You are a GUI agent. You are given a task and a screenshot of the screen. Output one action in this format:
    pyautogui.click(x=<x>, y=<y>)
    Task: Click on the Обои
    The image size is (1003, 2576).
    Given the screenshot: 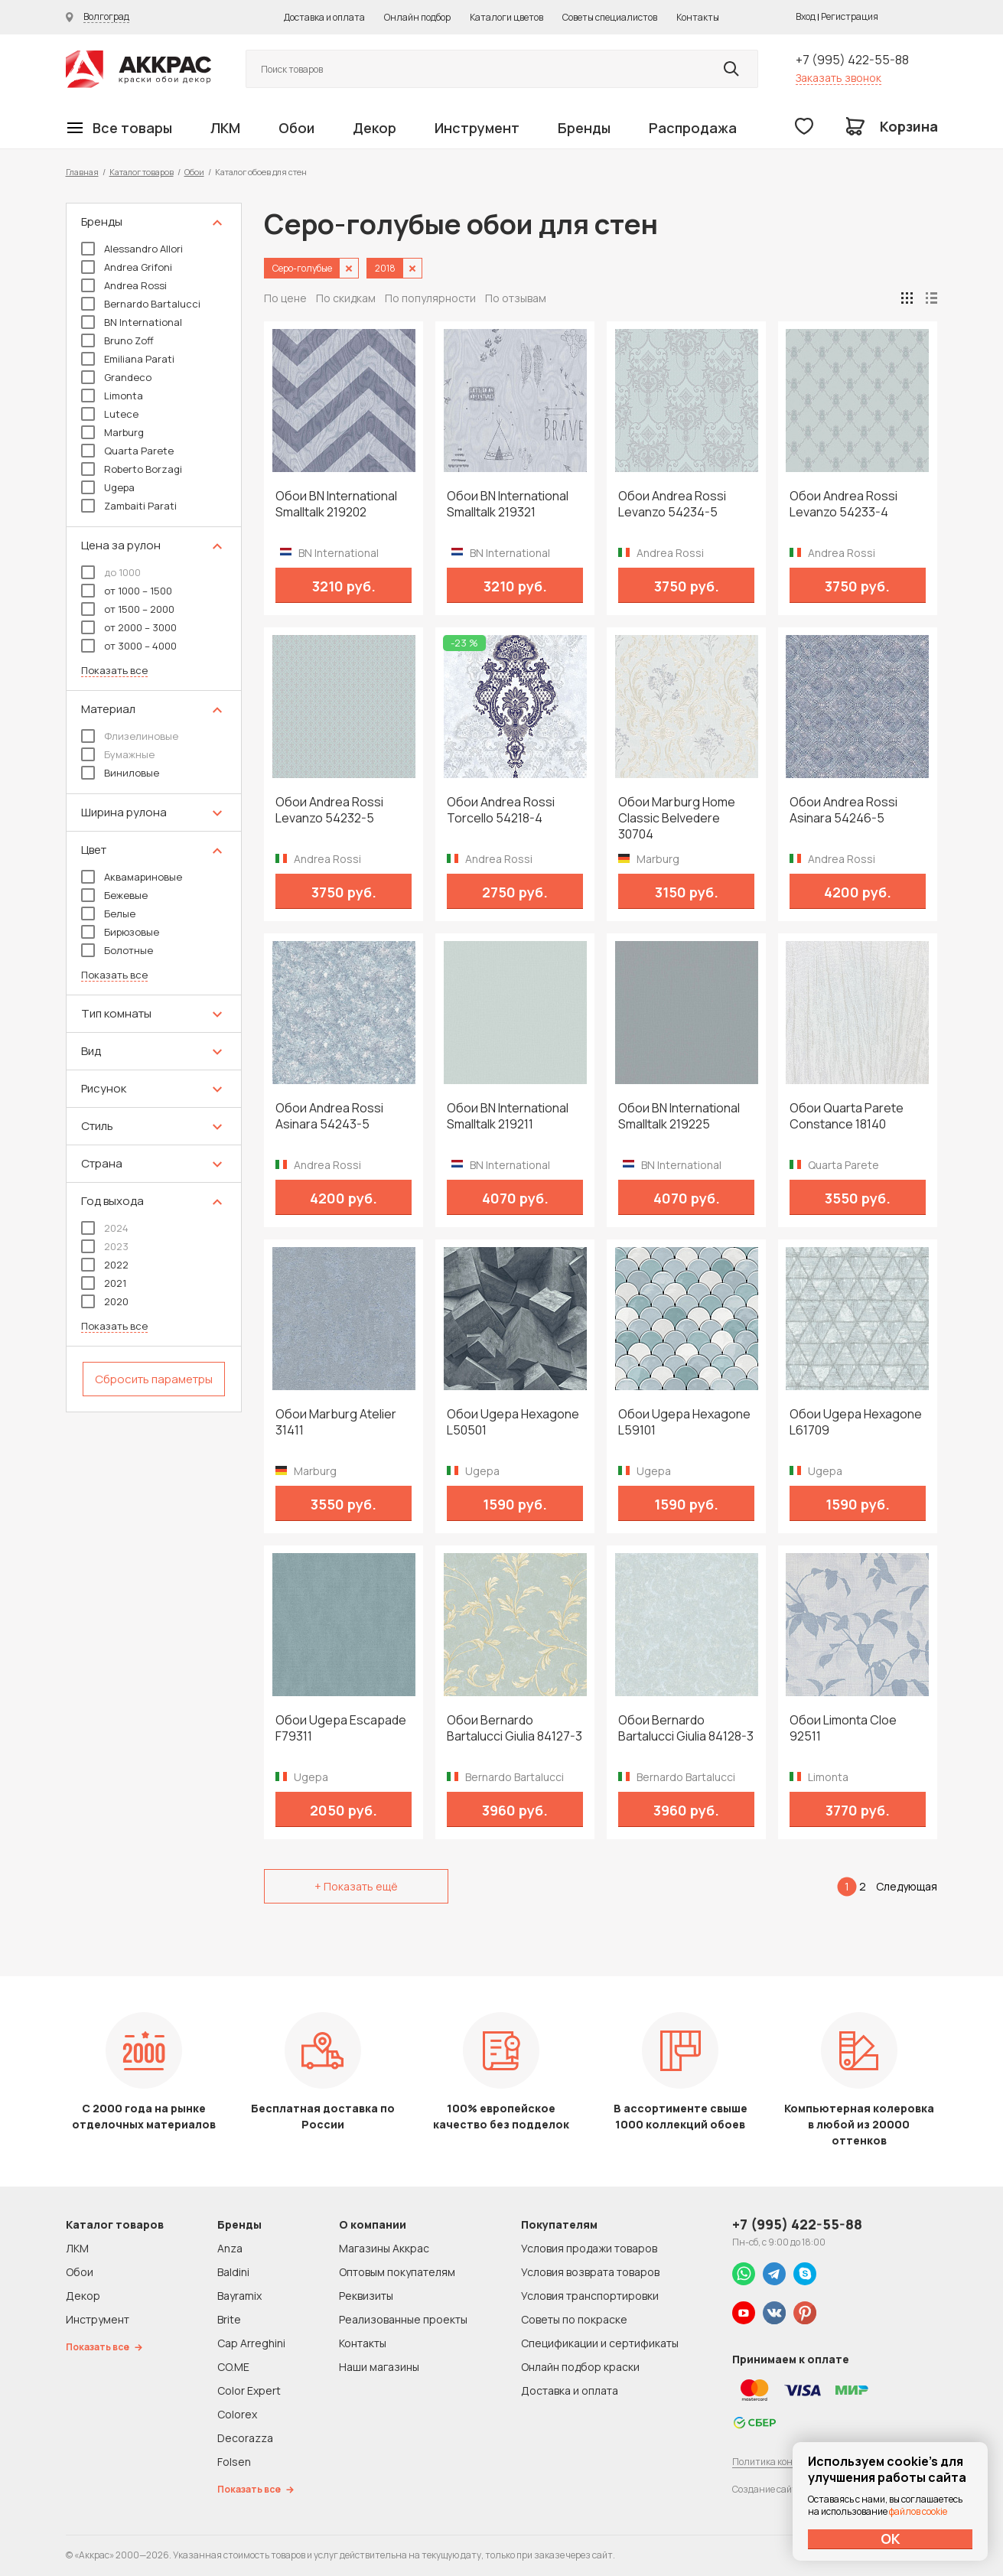 What is the action you would take?
    pyautogui.click(x=296, y=128)
    